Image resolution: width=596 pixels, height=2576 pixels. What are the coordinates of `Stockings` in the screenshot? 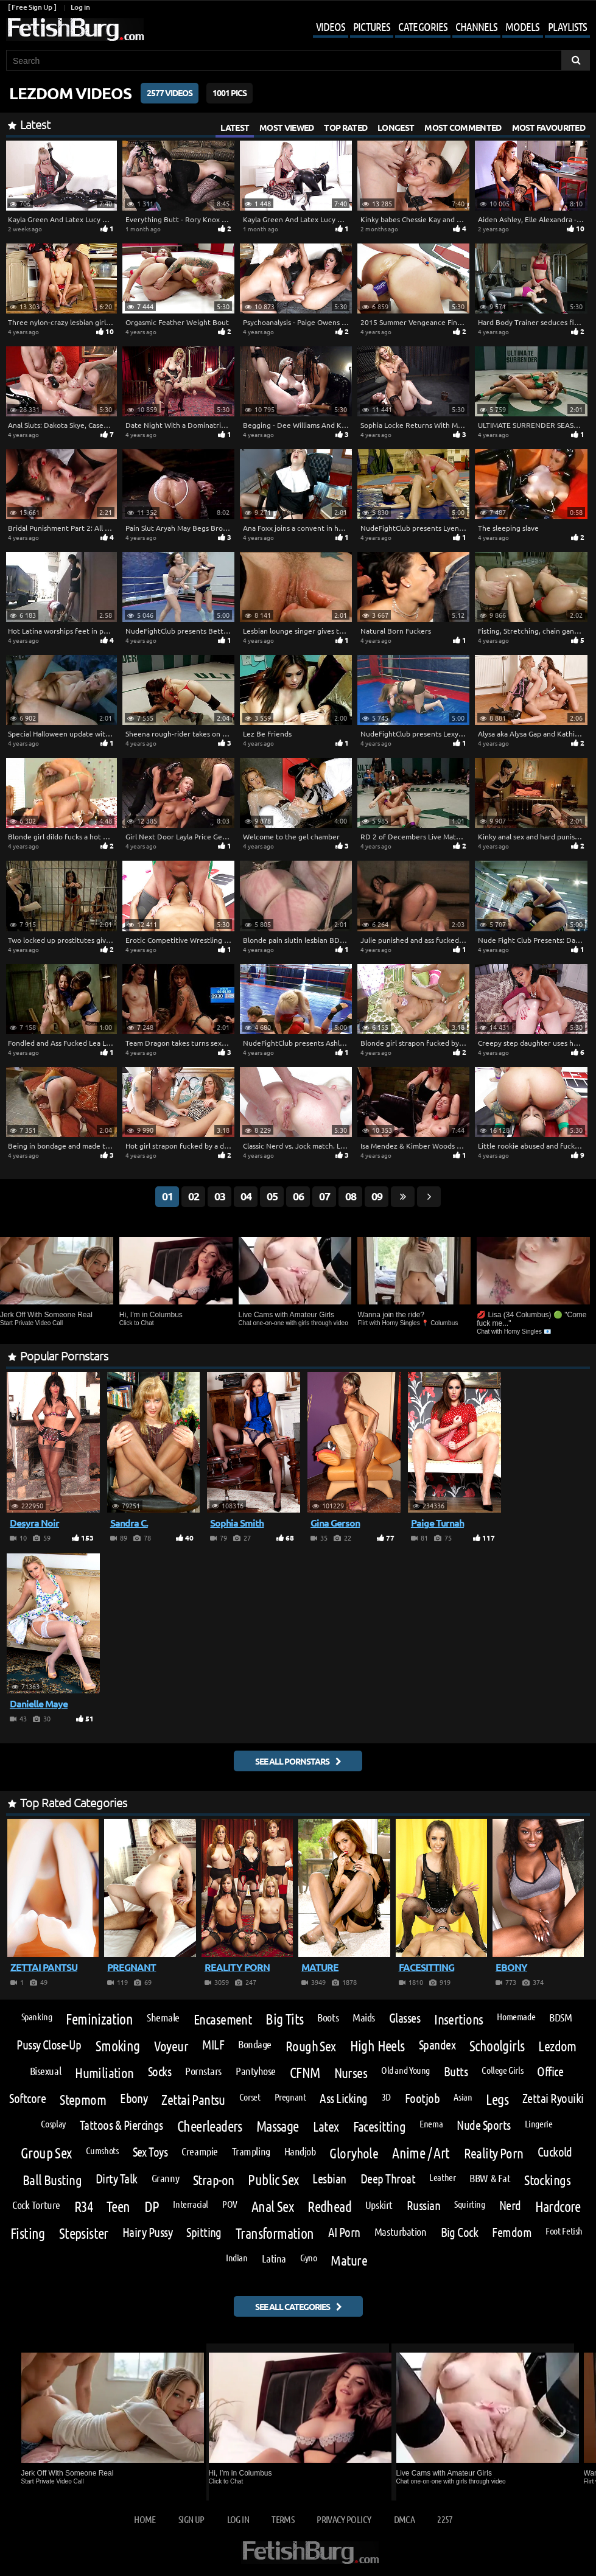 It's located at (547, 2179).